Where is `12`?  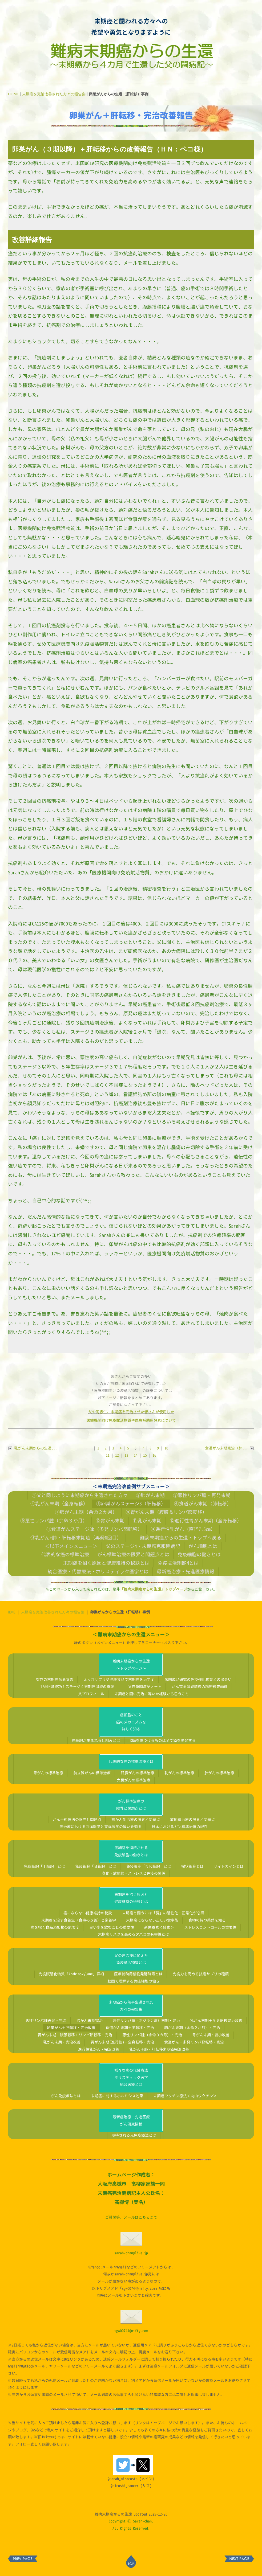 12 is located at coordinates (117, 1455).